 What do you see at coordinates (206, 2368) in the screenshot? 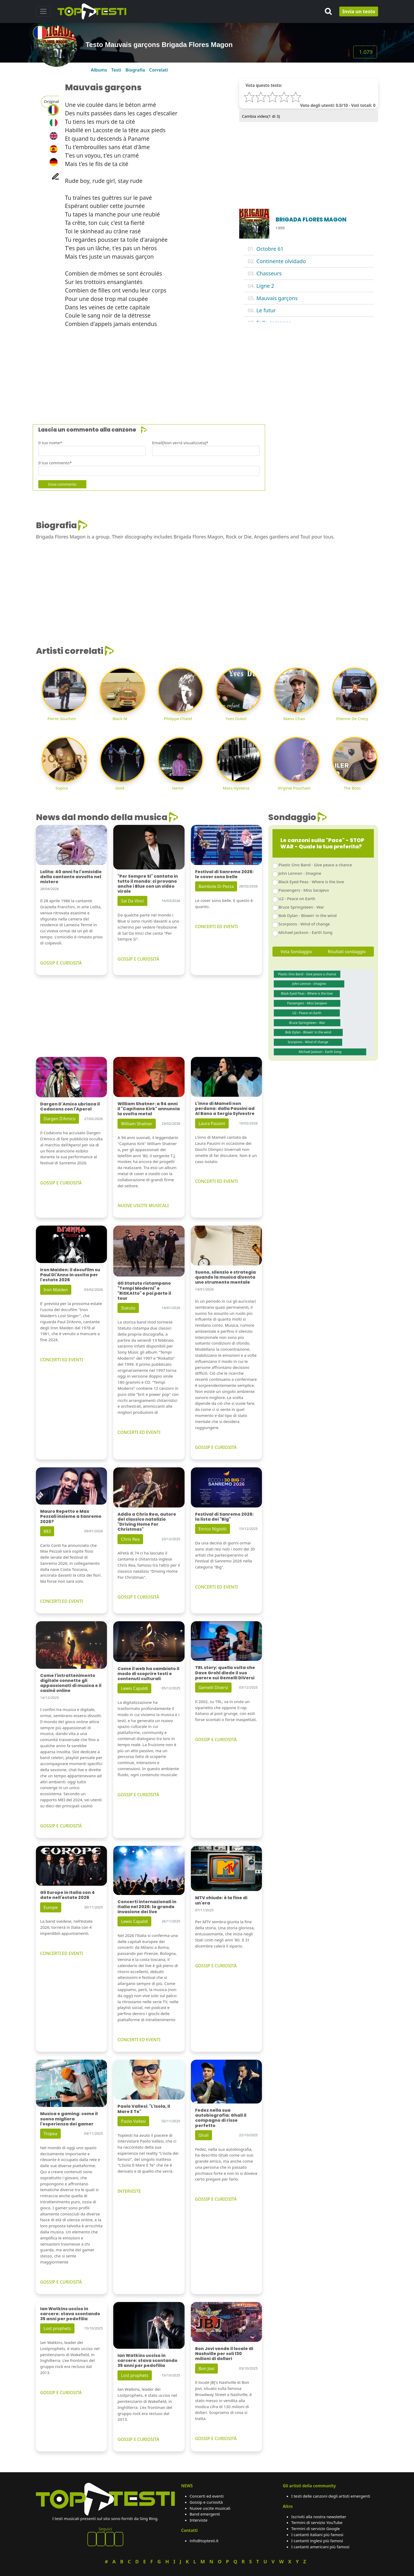
I see `Bon Jovi` at bounding box center [206, 2368].